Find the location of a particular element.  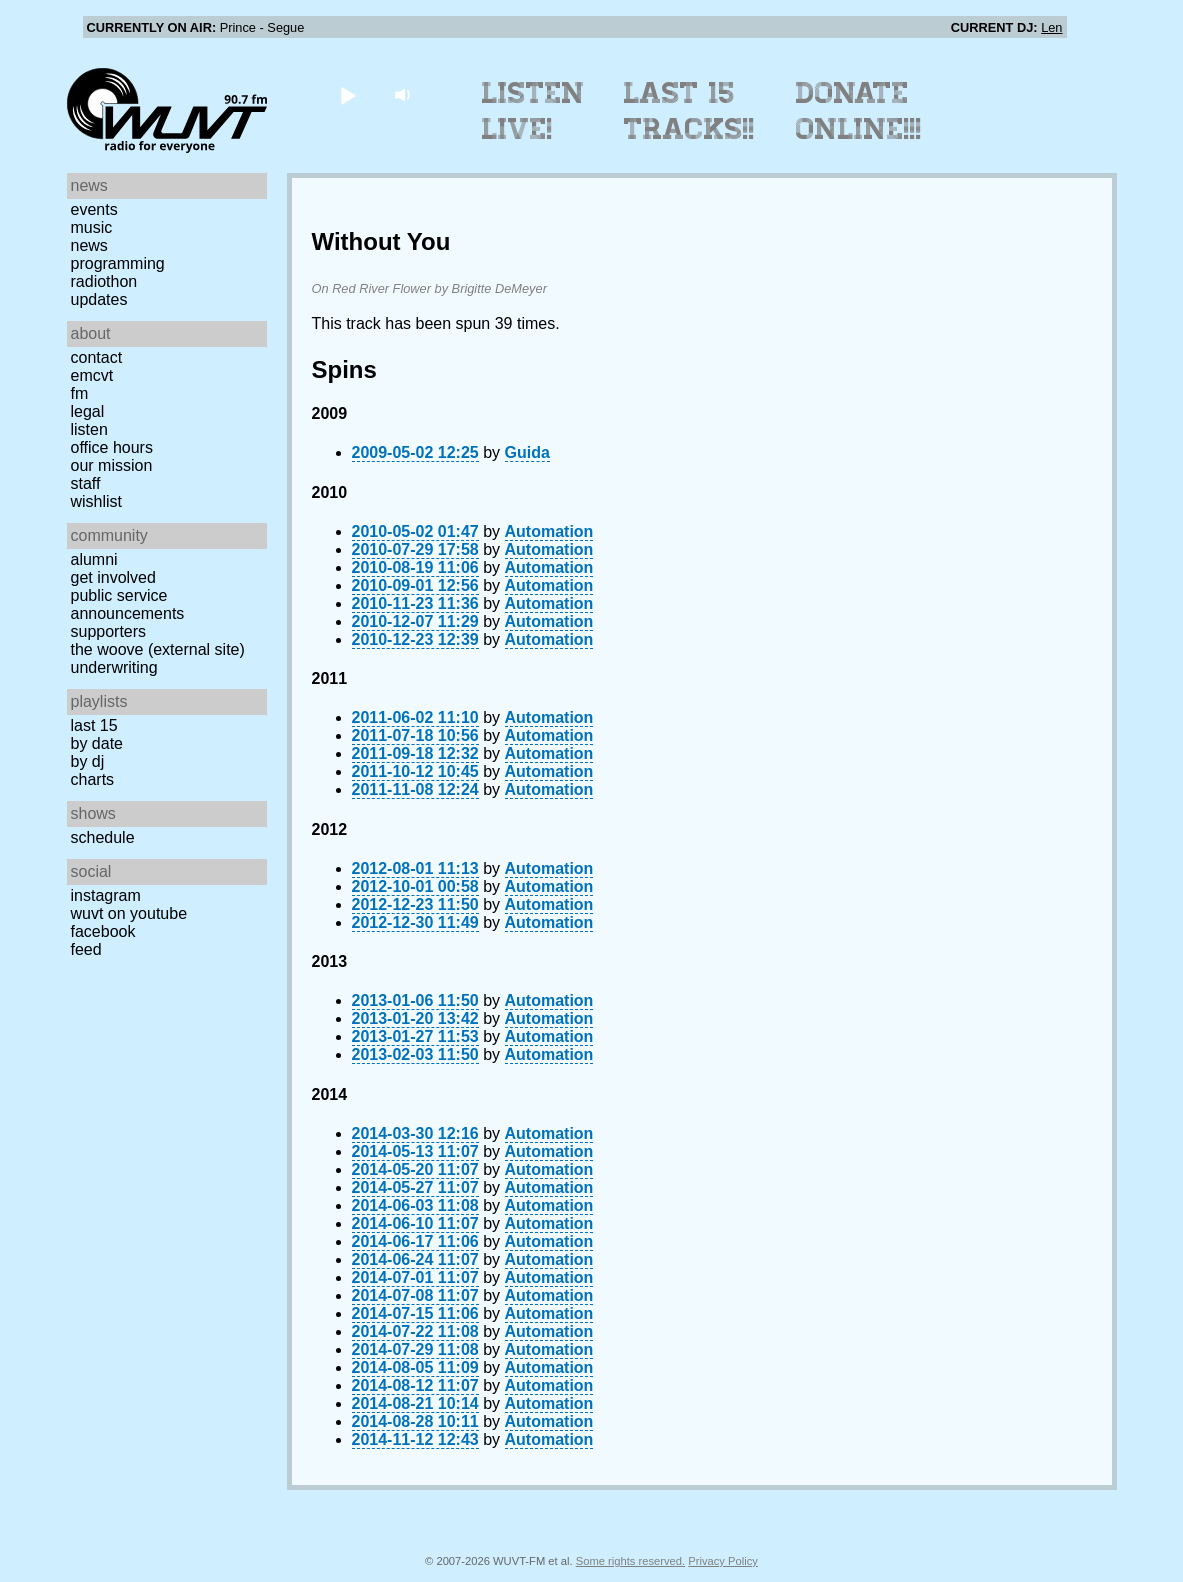

Privacy Policy is located at coordinates (723, 1561).